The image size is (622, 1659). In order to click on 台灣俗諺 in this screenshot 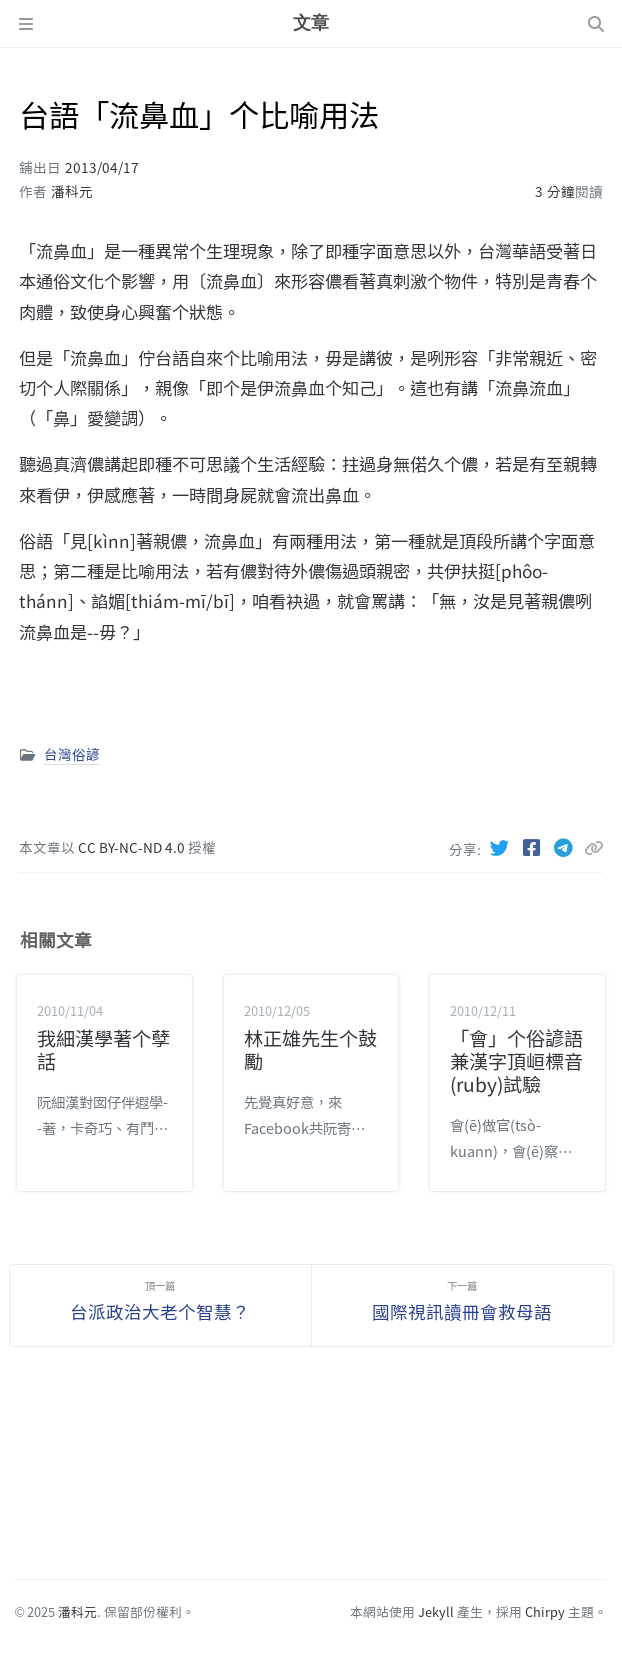, I will do `click(72, 754)`.